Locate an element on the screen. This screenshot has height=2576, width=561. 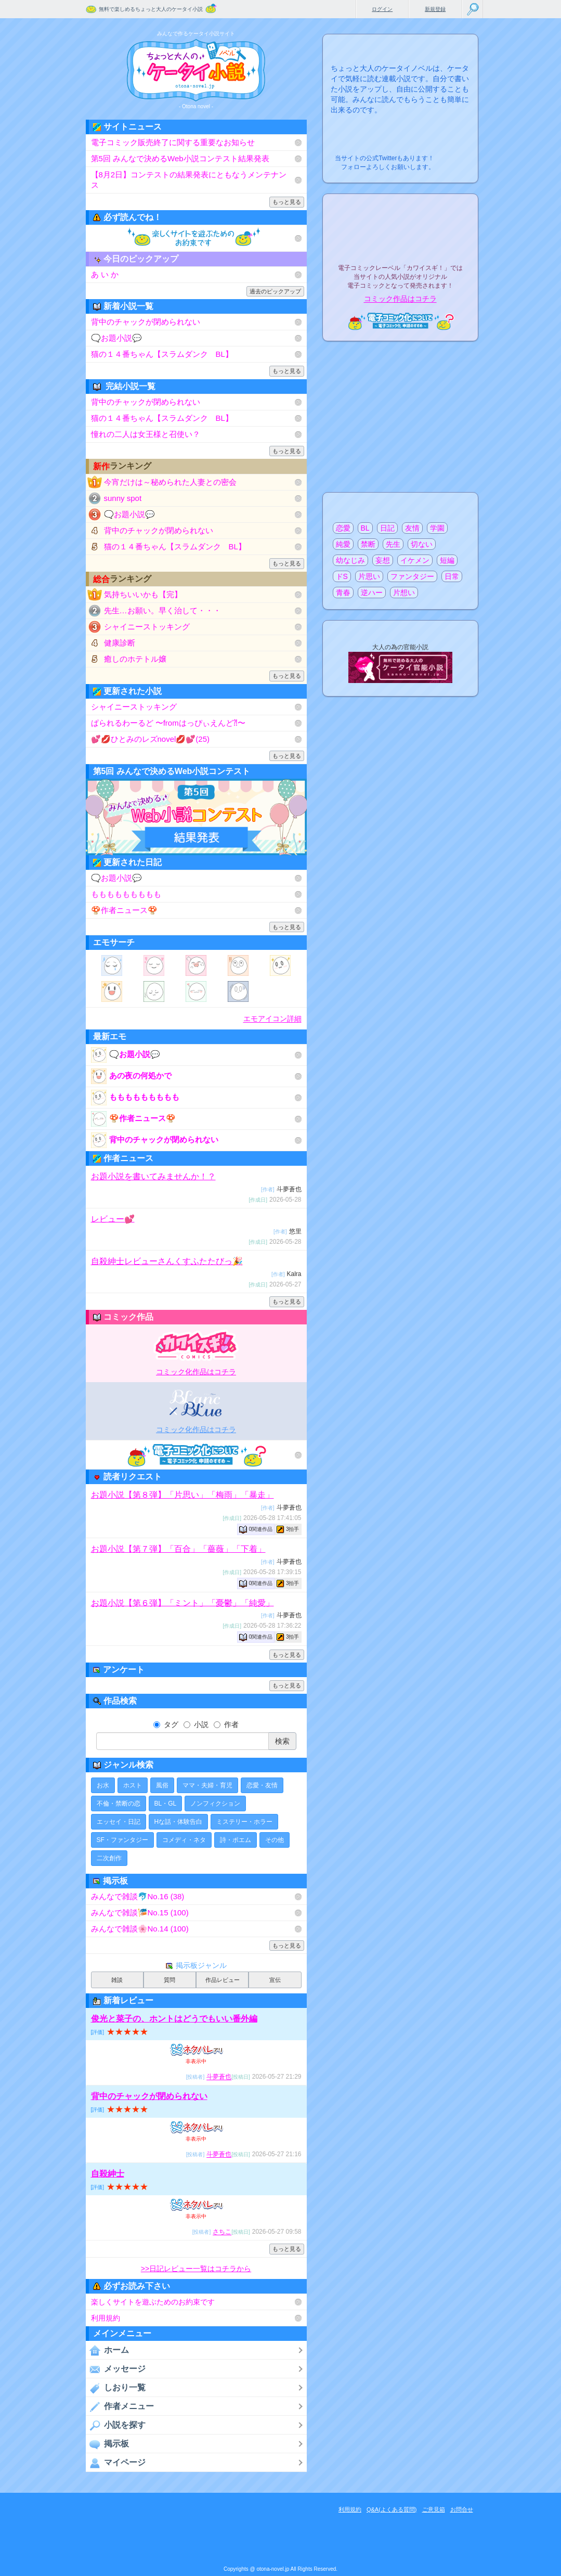
切ない is located at coordinates (422, 544).